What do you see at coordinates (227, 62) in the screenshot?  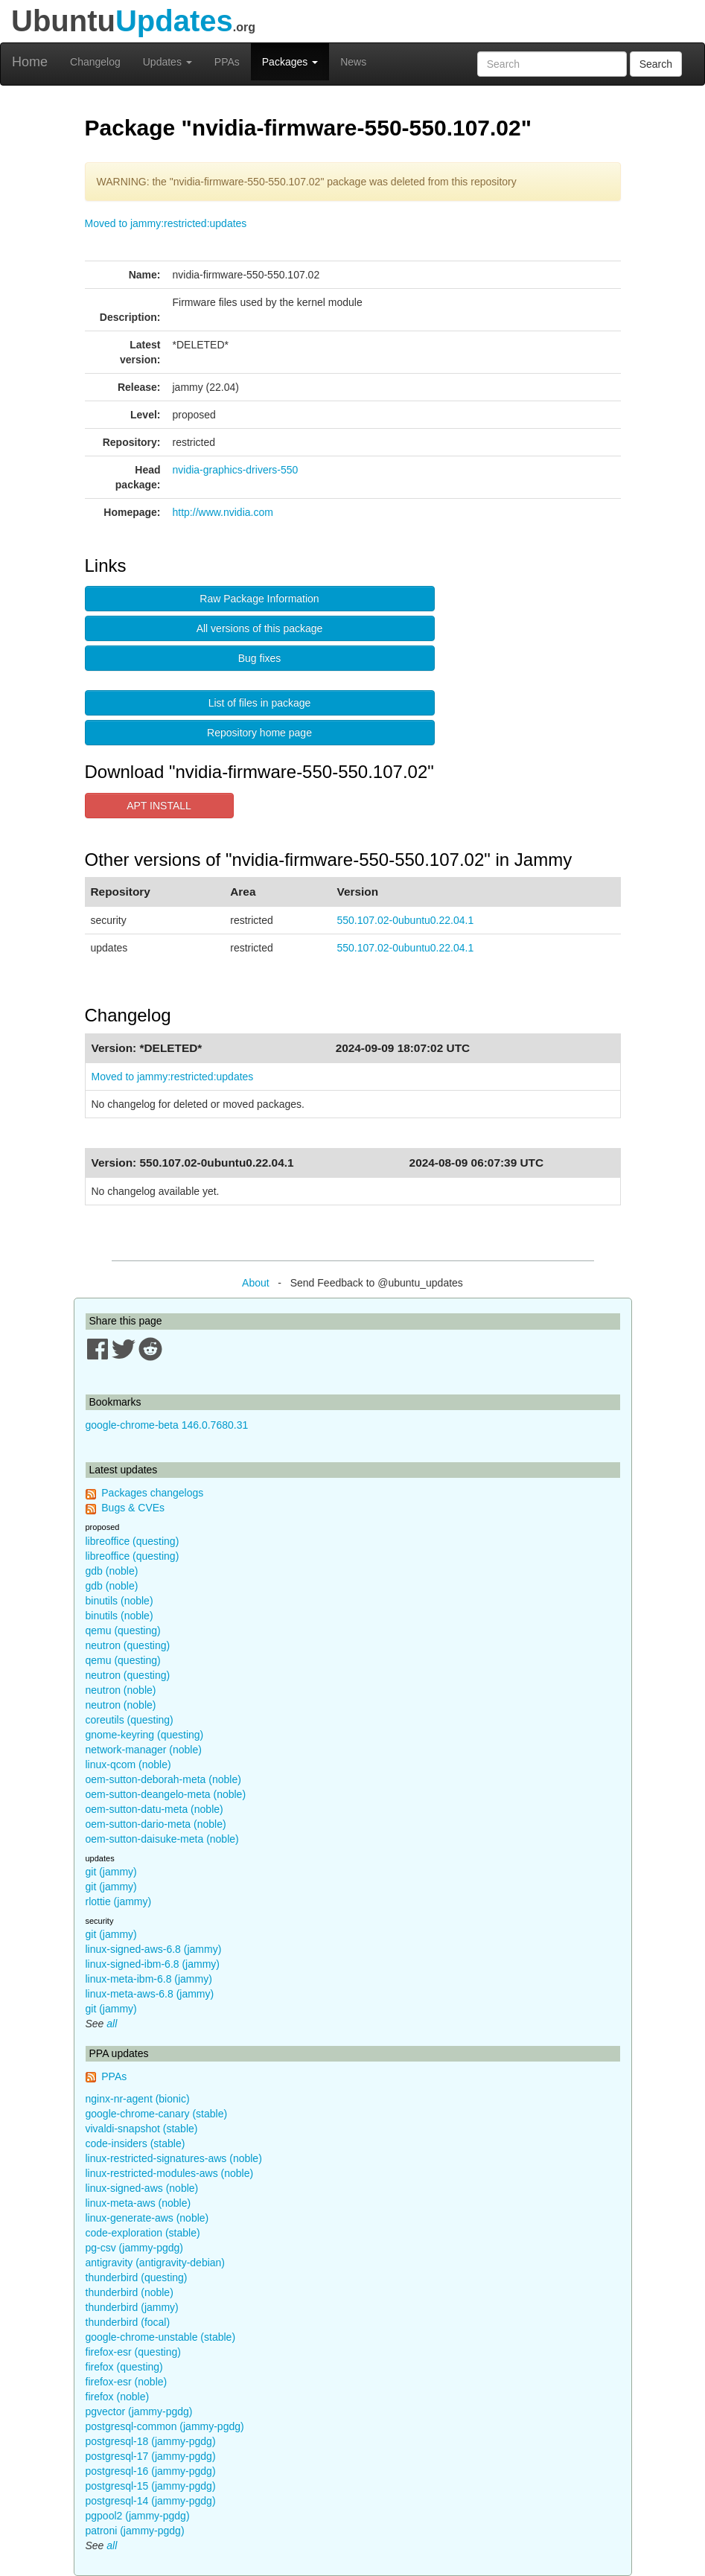 I see `PPAs` at bounding box center [227, 62].